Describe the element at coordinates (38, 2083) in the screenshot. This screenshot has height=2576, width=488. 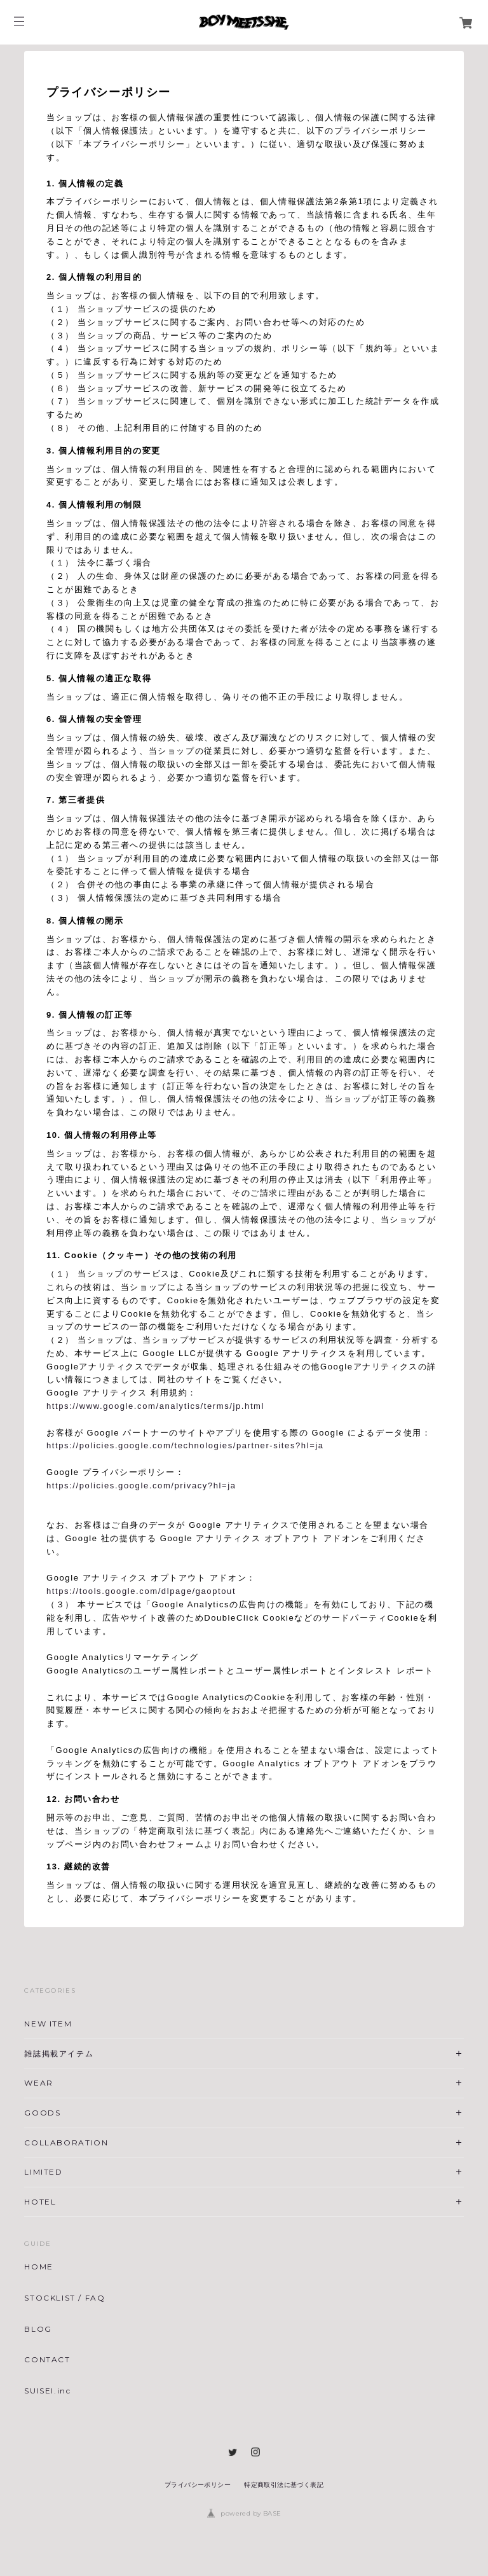
I see `WEAR` at that location.